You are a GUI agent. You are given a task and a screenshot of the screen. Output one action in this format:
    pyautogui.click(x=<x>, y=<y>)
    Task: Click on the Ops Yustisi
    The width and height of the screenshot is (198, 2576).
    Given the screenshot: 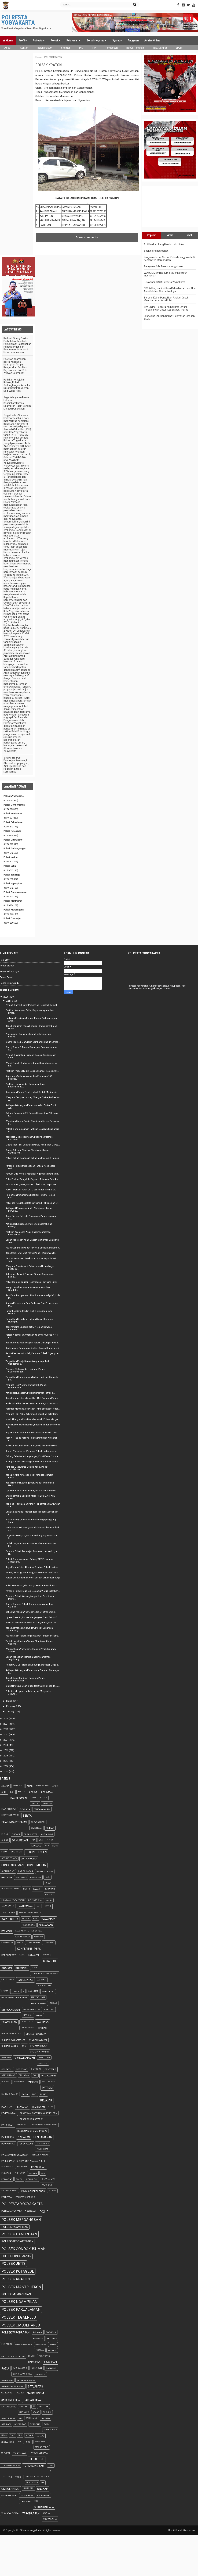 What is the action you would take?
    pyautogui.click(x=36, y=2069)
    